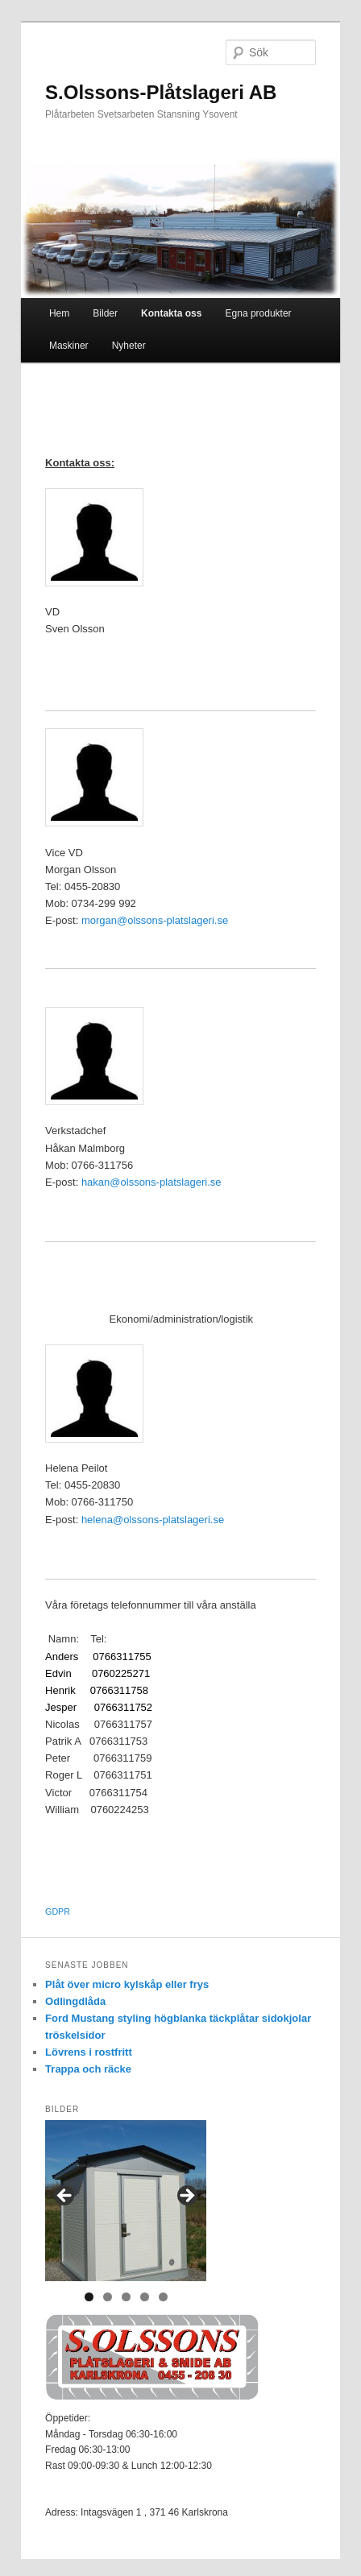 The width and height of the screenshot is (361, 2576). Describe the element at coordinates (65, 2197) in the screenshot. I see `< [button]` at that location.